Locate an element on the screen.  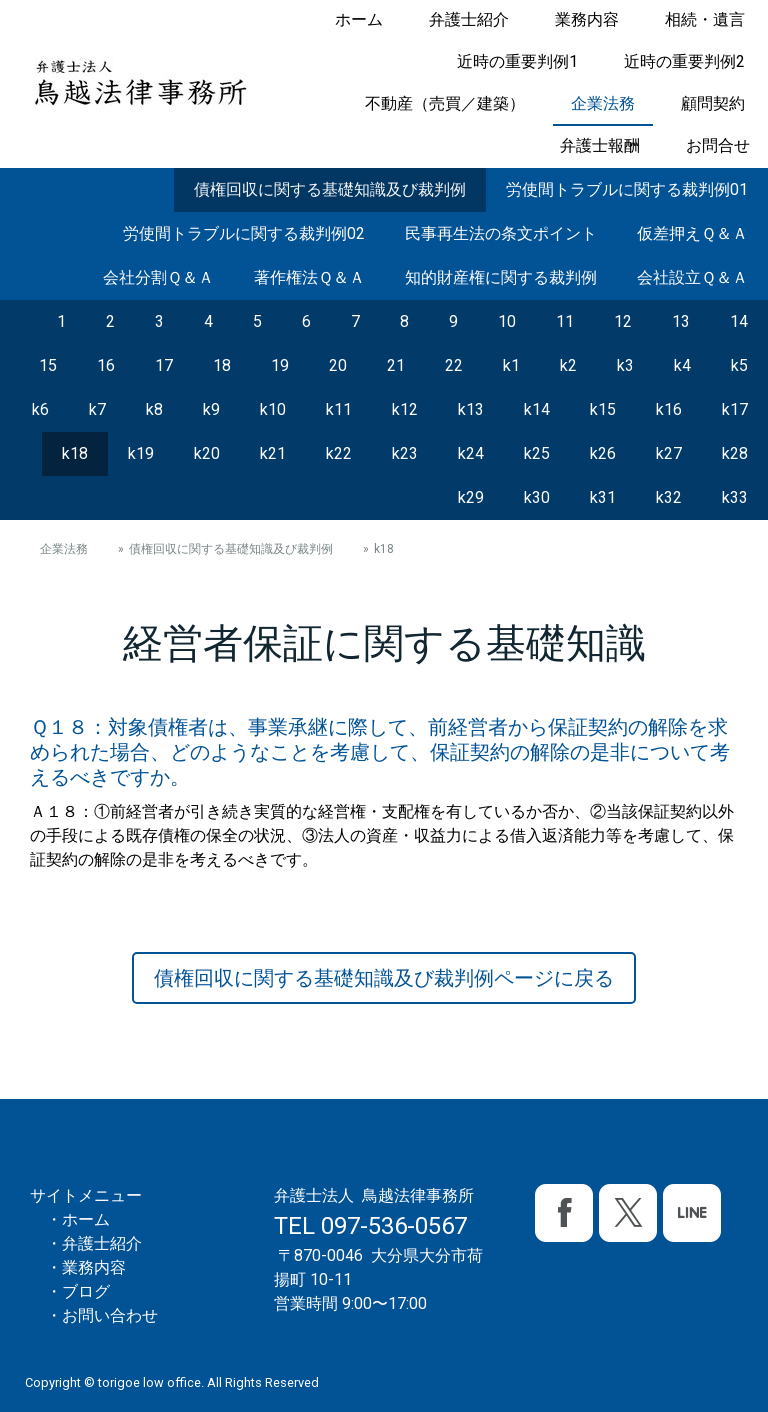
著作権法Ｑ＆Ａ is located at coordinates (309, 277).